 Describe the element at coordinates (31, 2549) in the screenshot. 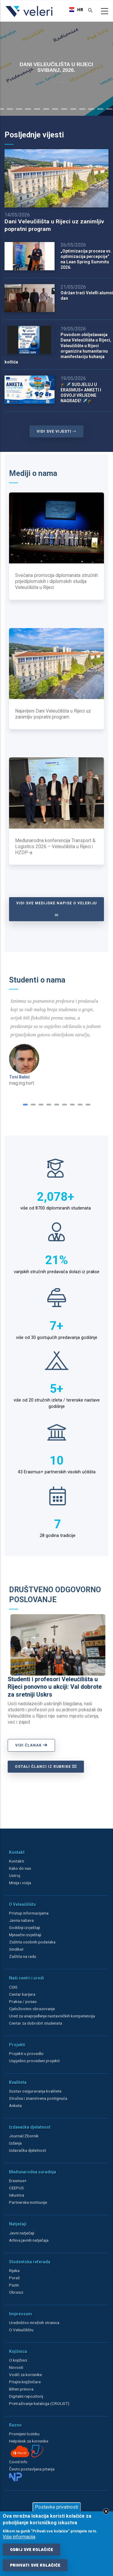

I see `Odbij sve kolačiće` at that location.